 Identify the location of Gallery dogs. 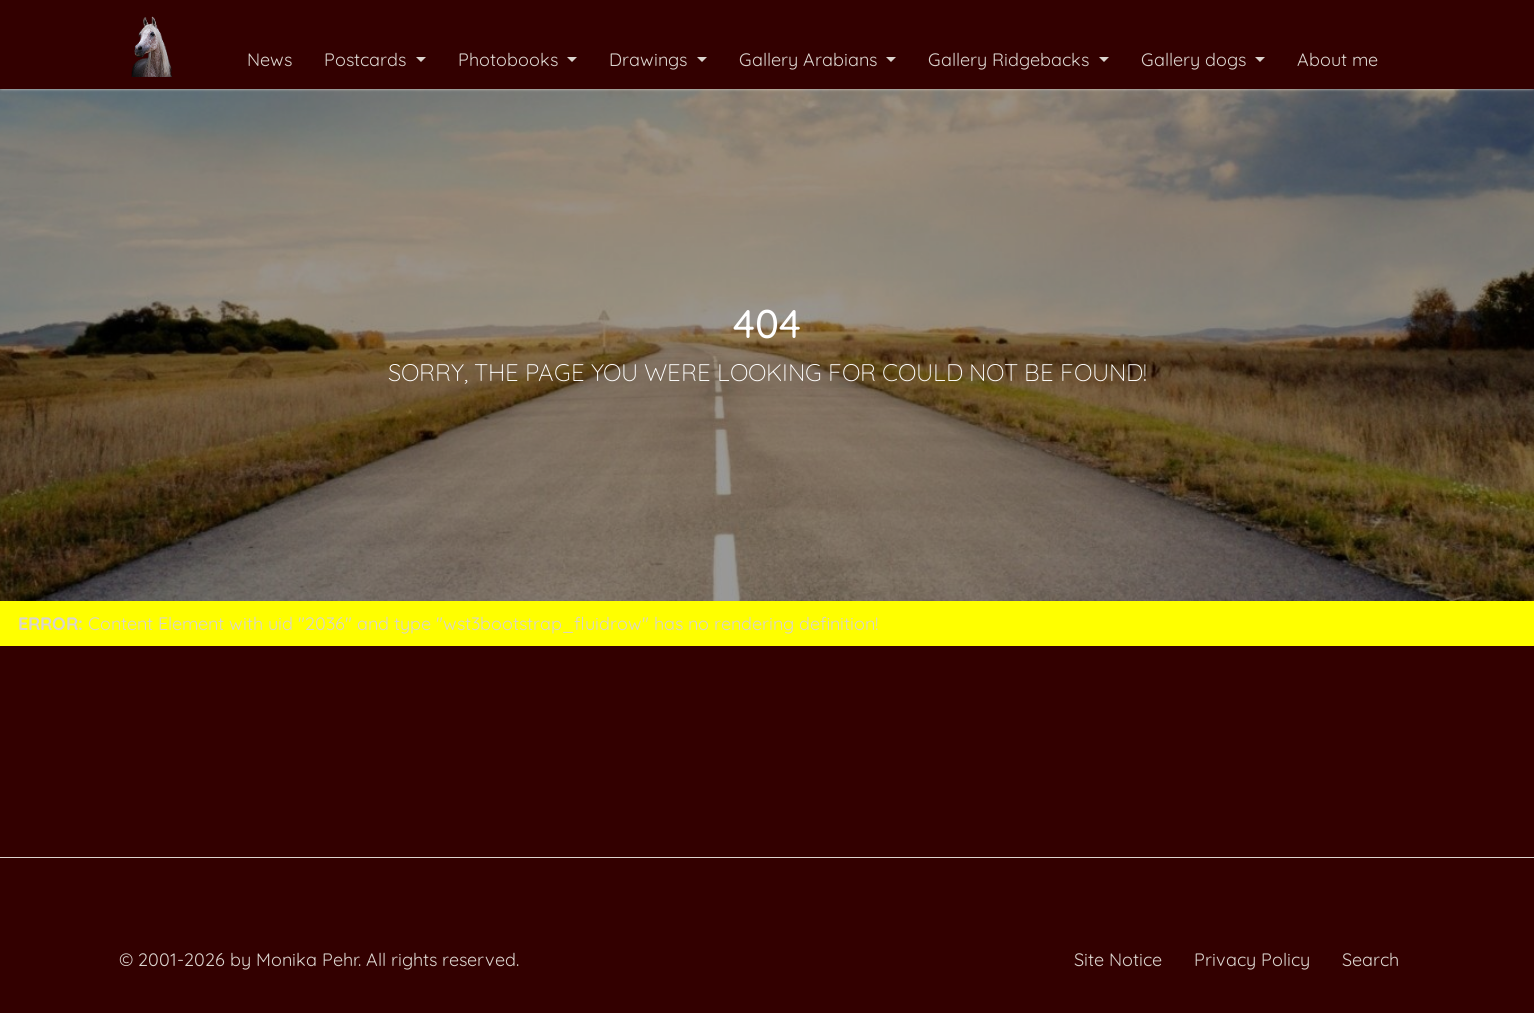
(1196, 59).